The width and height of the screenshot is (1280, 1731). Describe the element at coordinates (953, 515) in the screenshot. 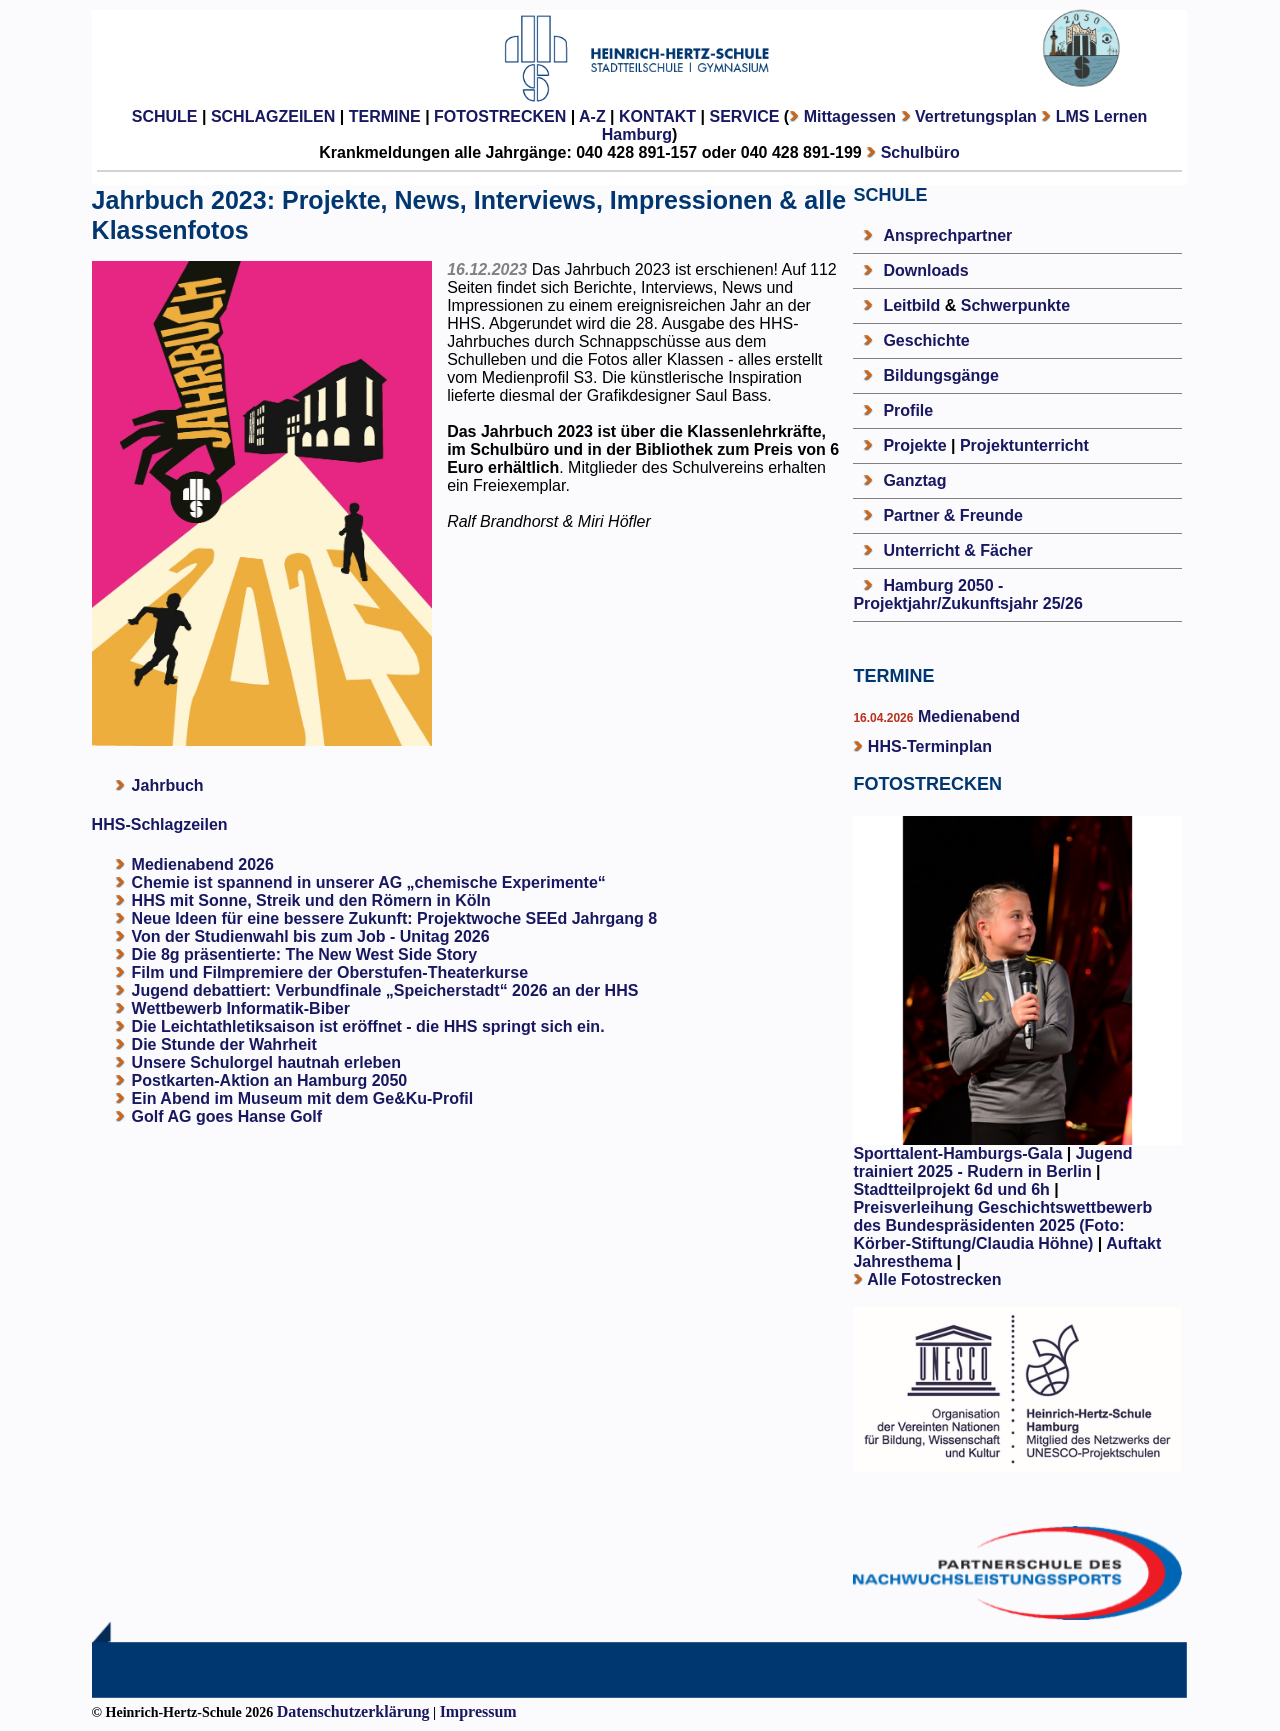

I see `Partner & Freunde` at that location.